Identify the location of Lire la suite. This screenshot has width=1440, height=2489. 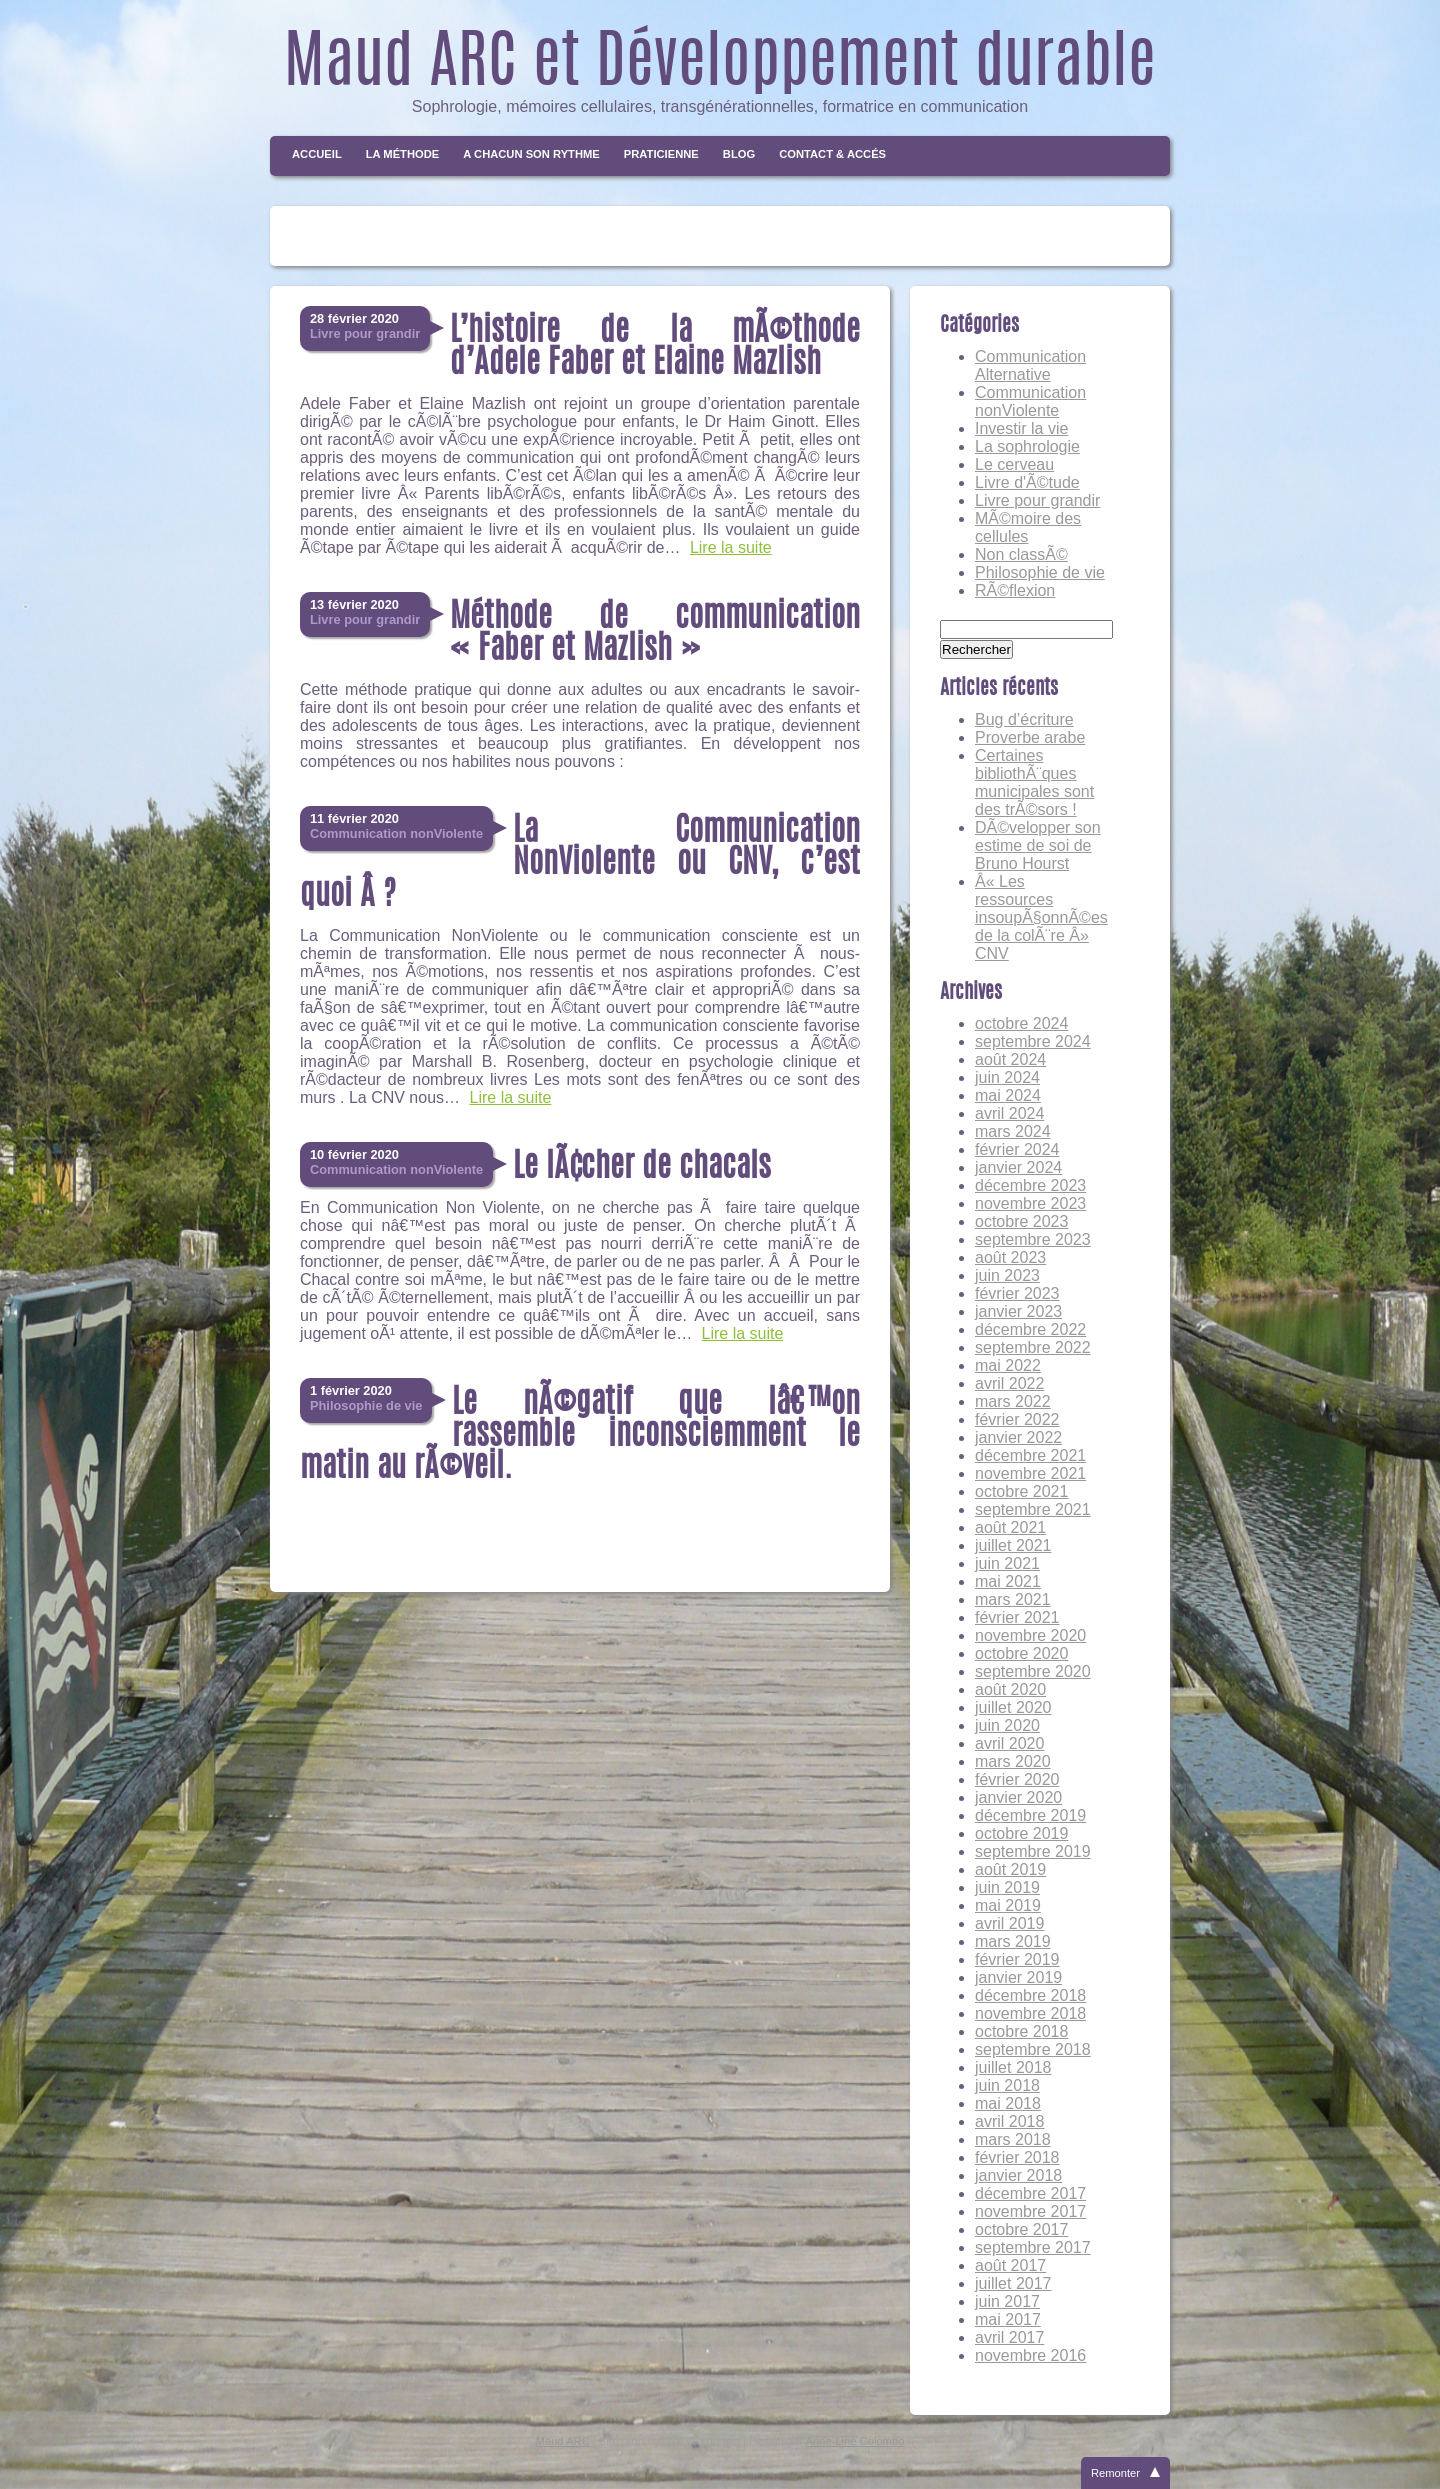
(731, 547).